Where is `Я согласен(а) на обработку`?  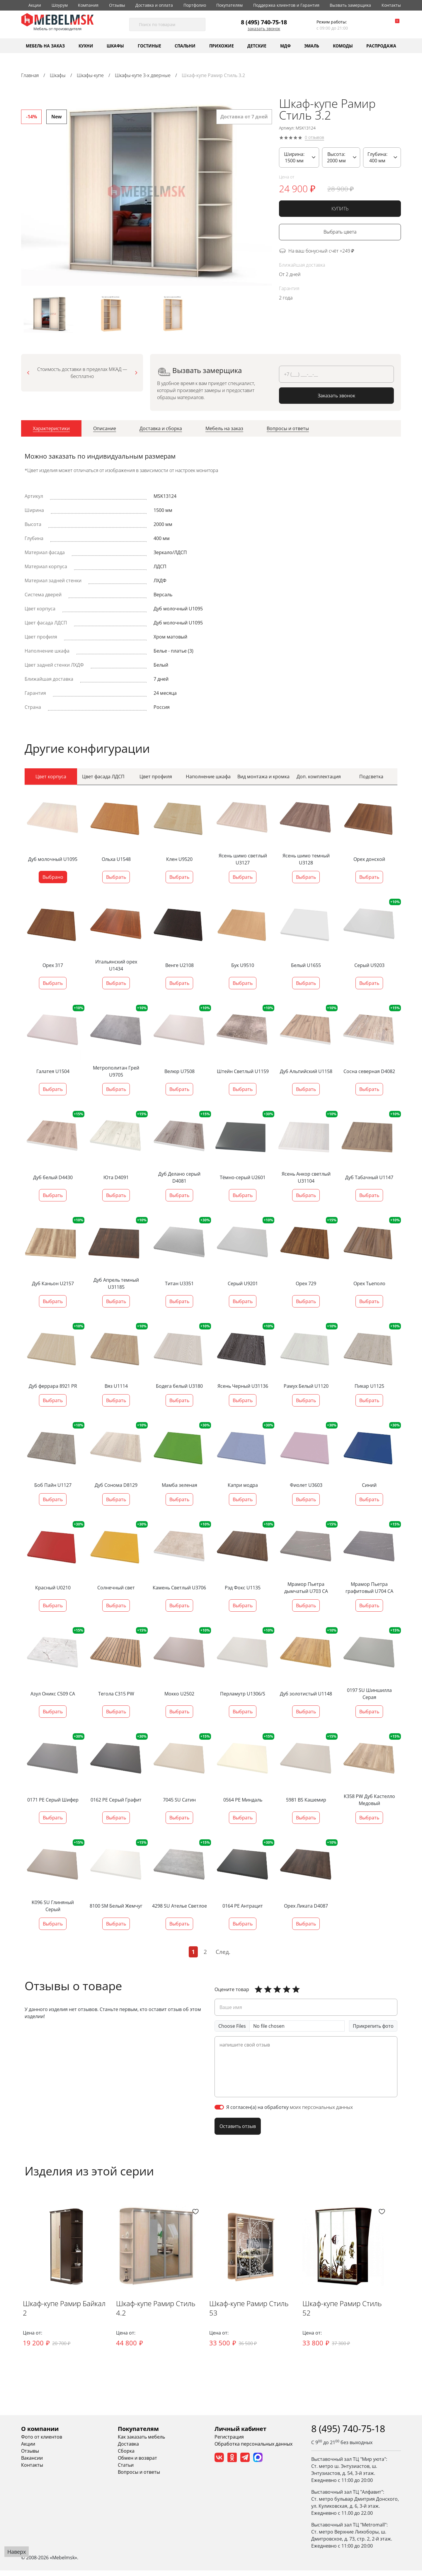 Я согласен(а) на обработку is located at coordinates (289, 2107).